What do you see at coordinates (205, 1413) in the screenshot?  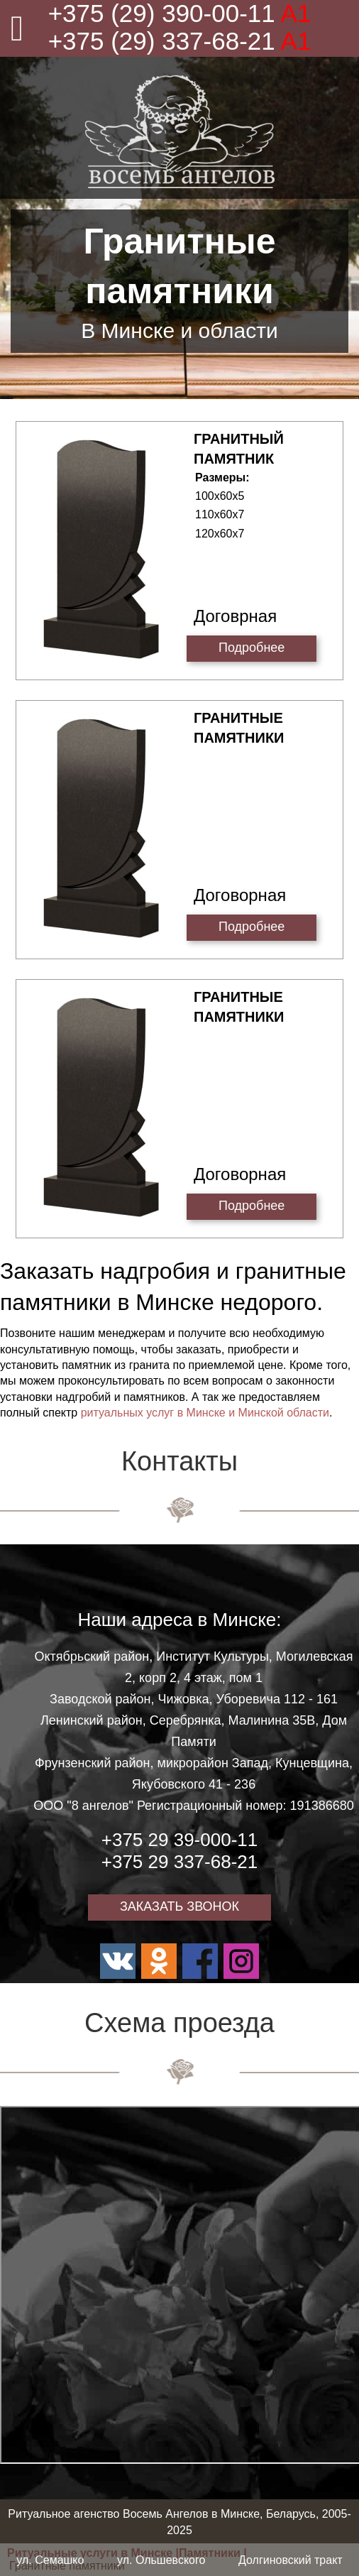 I see `ритуальных услуг в Минске и Минской области` at bounding box center [205, 1413].